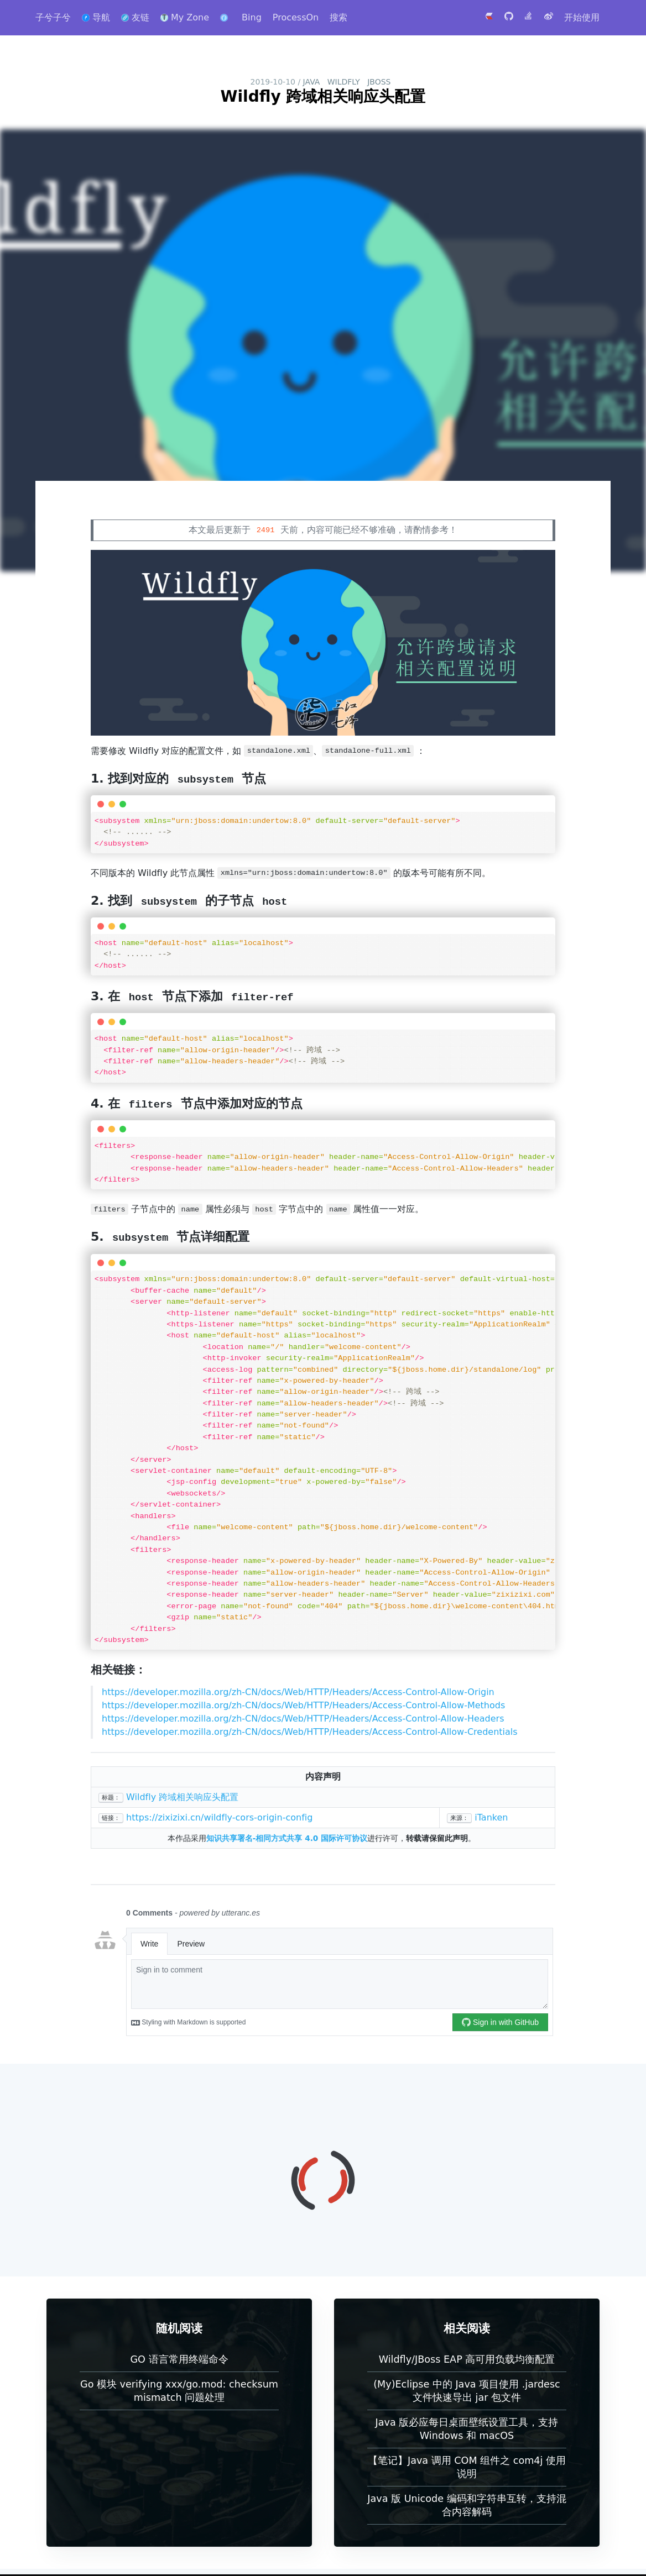  Describe the element at coordinates (311, 81) in the screenshot. I see `Java` at that location.